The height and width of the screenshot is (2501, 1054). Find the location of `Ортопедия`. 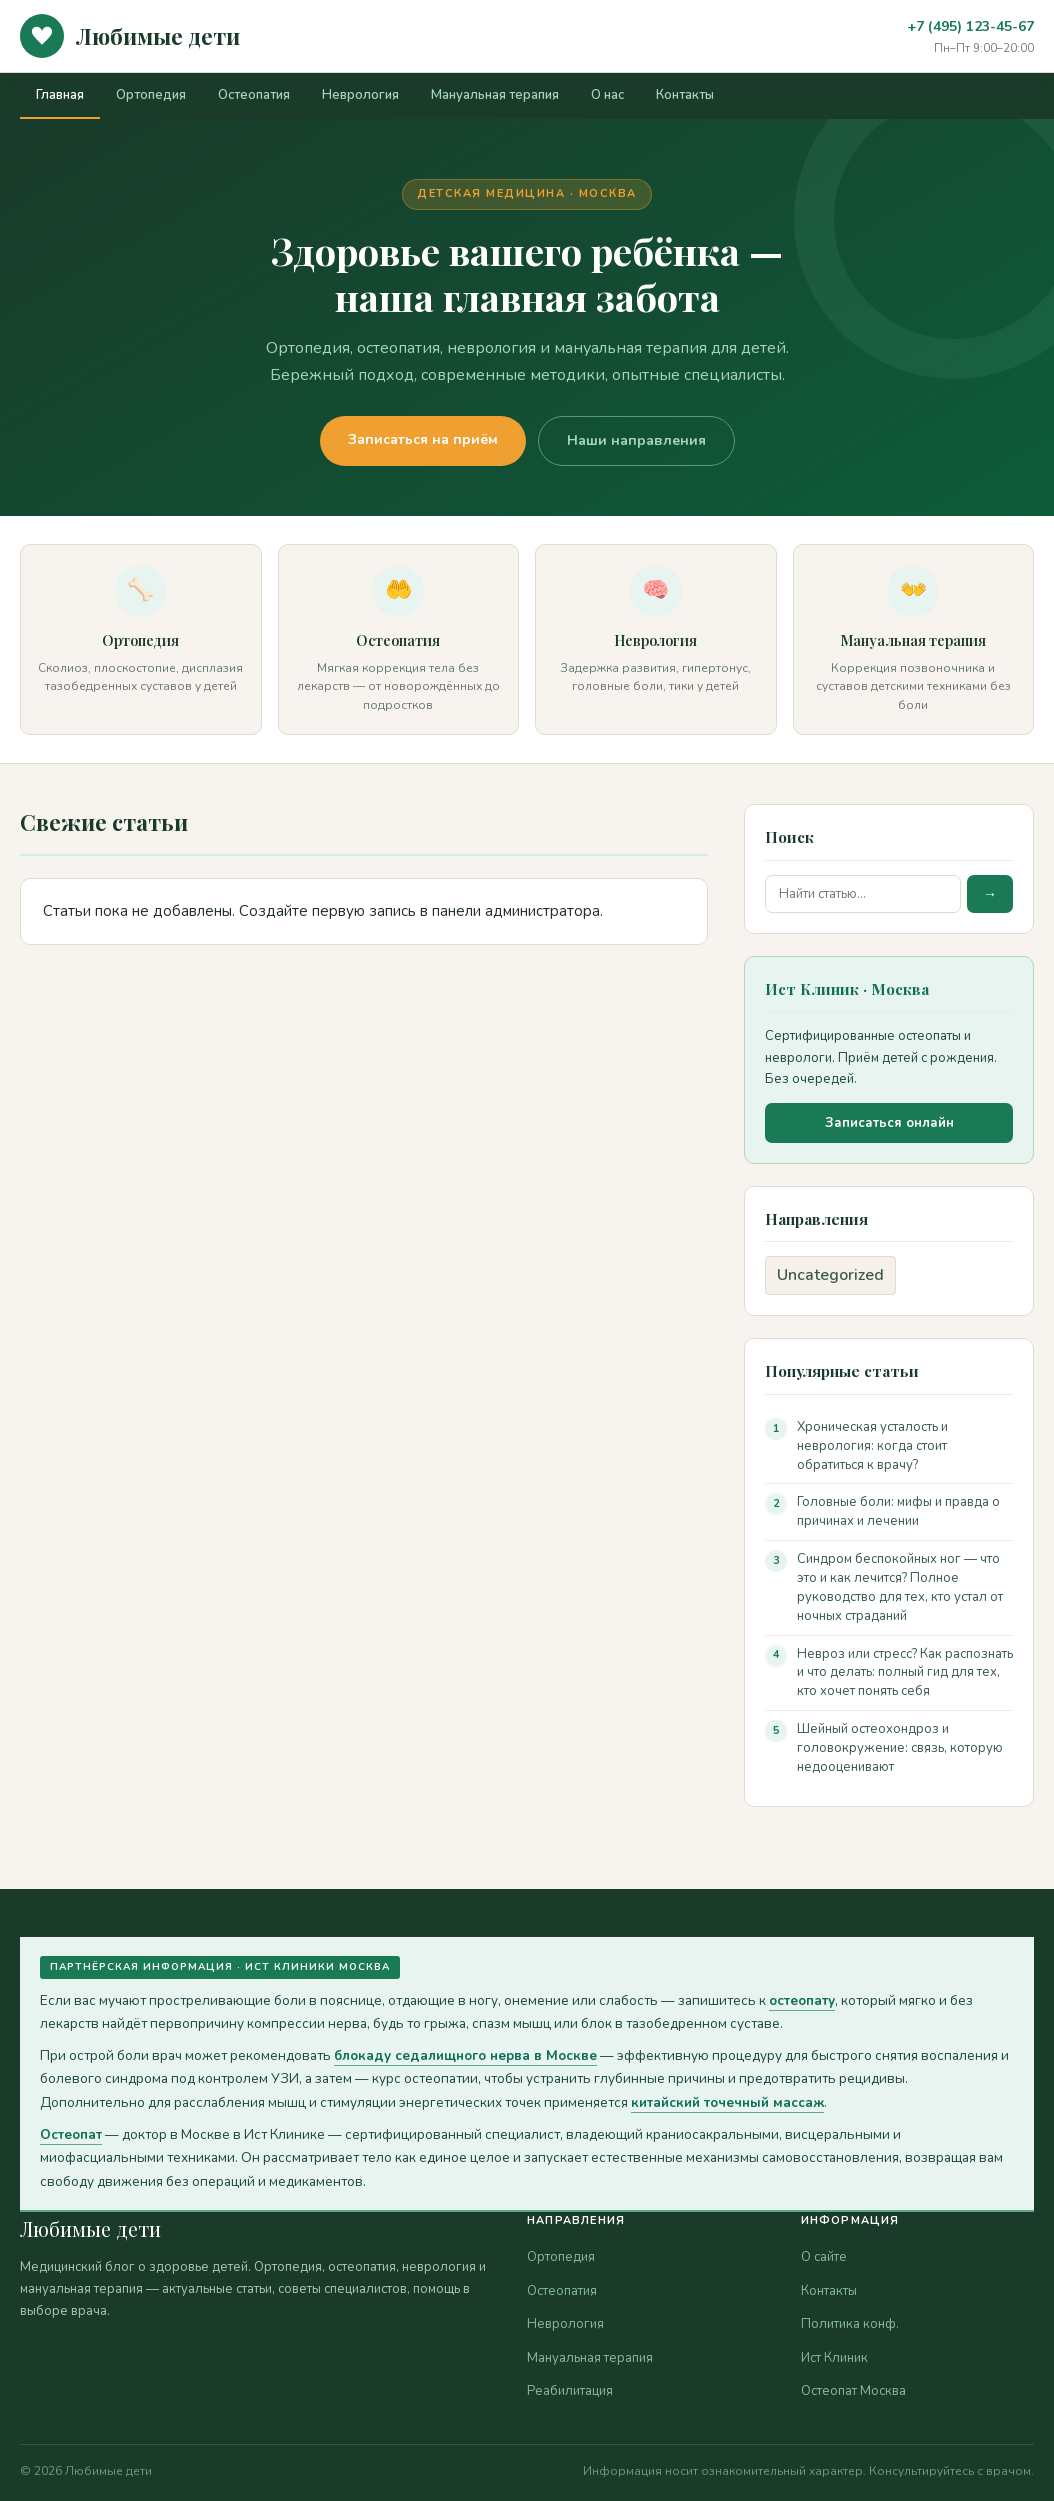

Ортопедия is located at coordinates (151, 95).